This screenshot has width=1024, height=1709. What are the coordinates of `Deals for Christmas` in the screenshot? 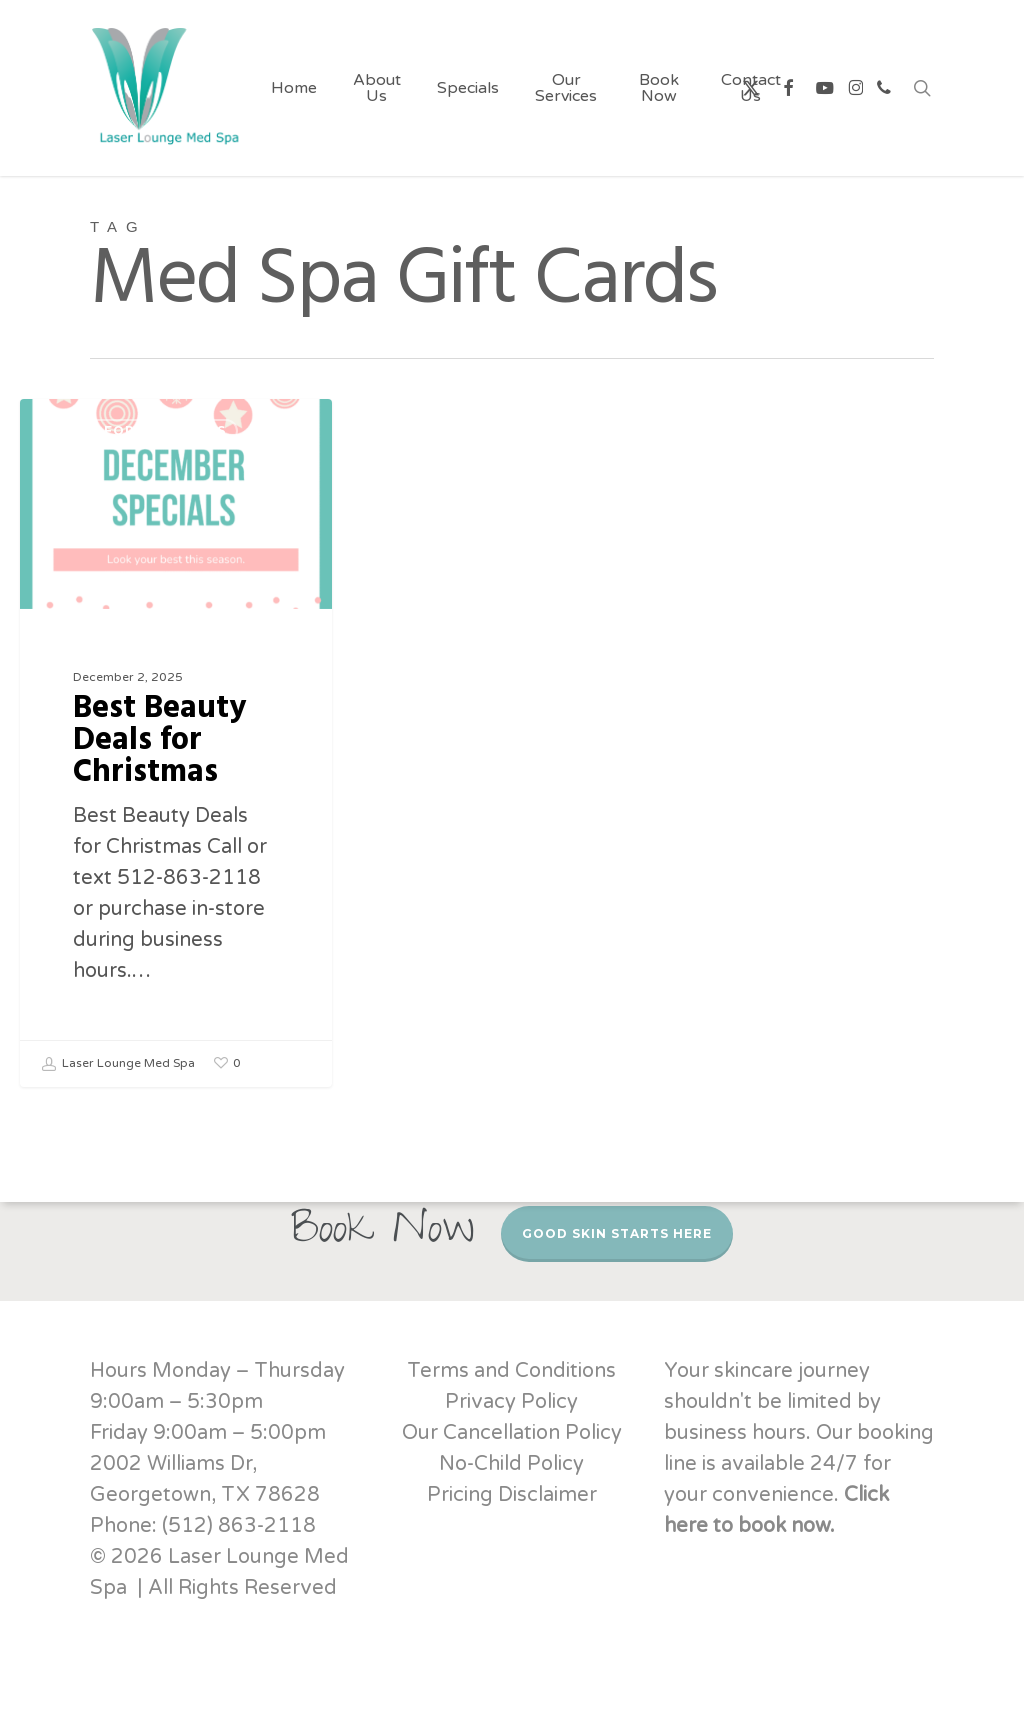 It's located at (139, 430).